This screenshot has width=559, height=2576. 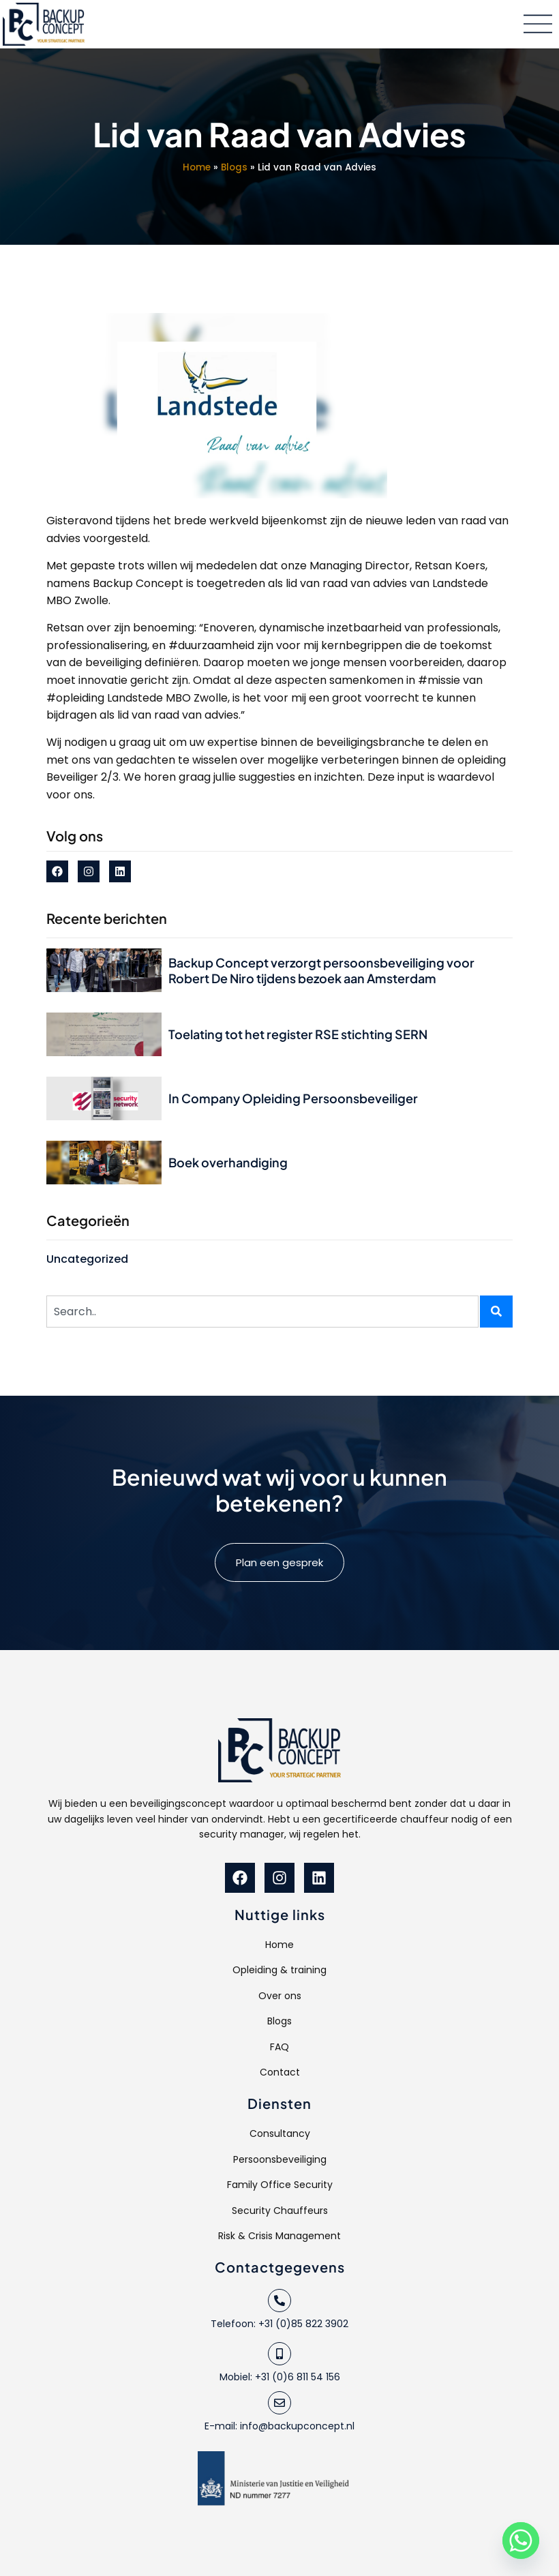 I want to click on Uncategorized, so click(x=87, y=1259).